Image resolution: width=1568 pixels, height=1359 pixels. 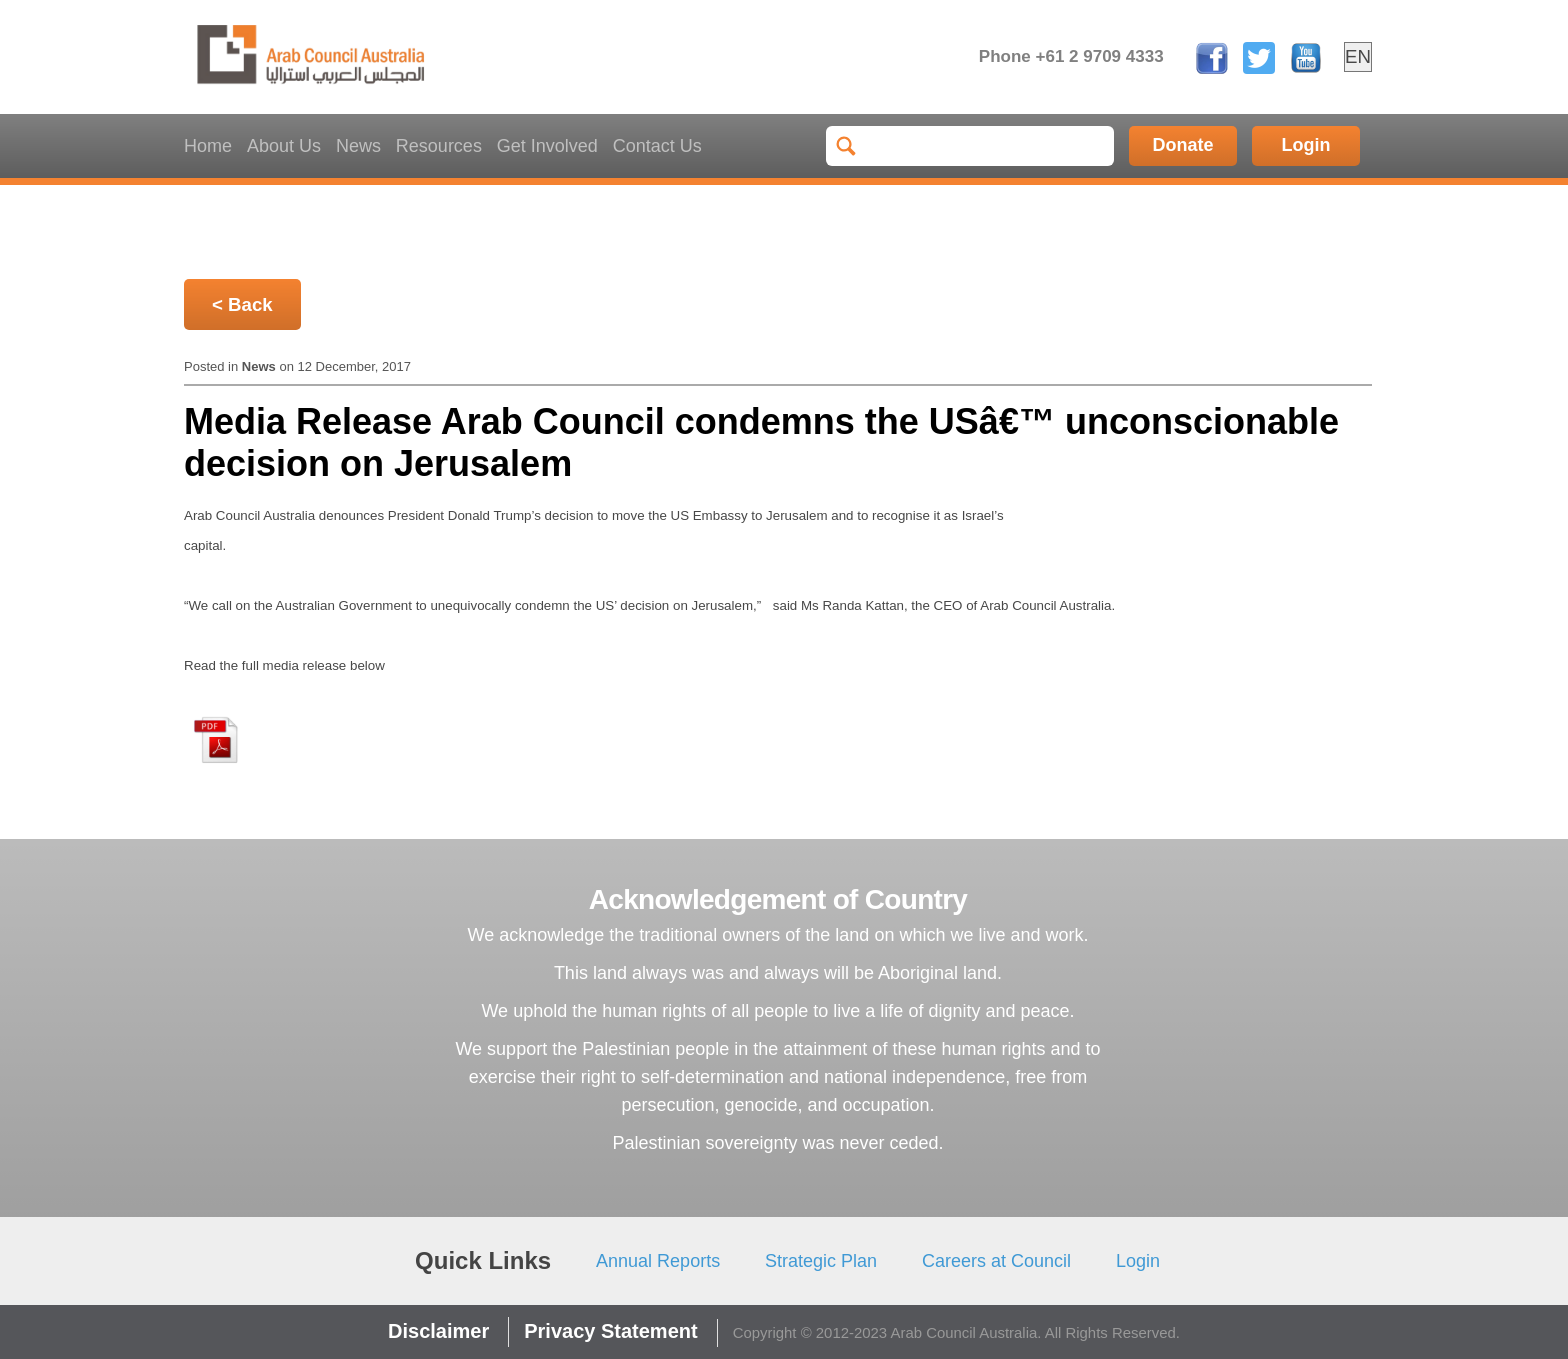 What do you see at coordinates (1306, 145) in the screenshot?
I see `Login` at bounding box center [1306, 145].